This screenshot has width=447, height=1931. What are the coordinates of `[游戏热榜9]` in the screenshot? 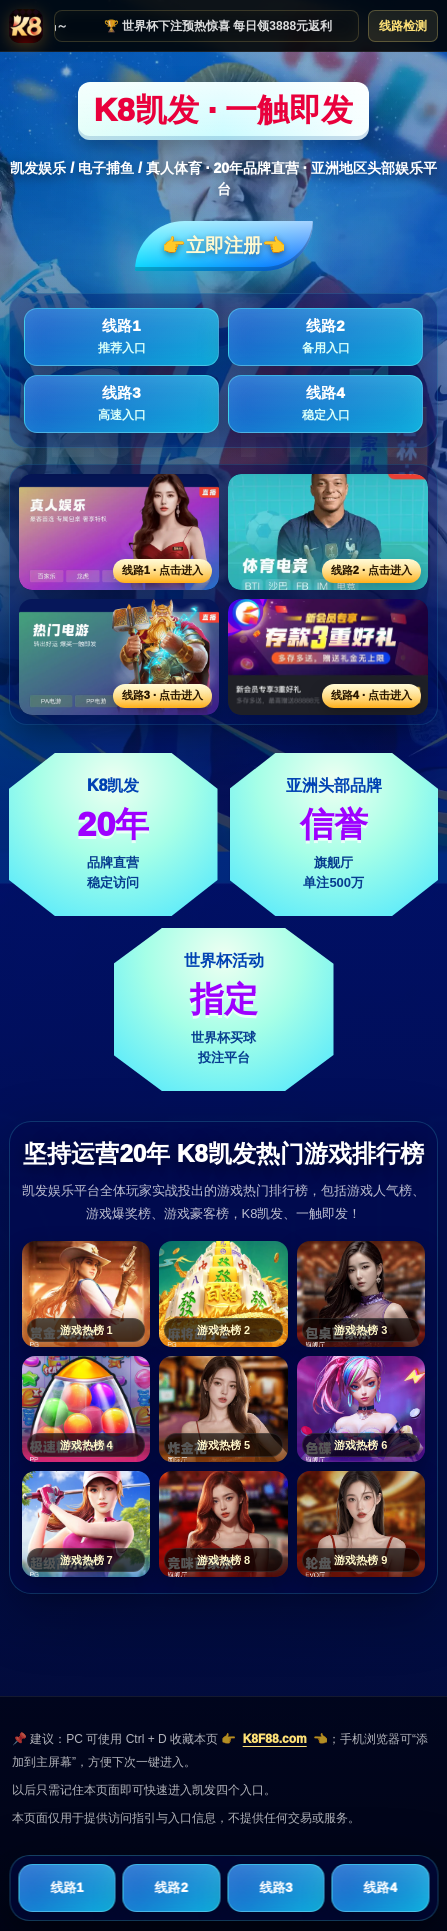 It's located at (361, 1524).